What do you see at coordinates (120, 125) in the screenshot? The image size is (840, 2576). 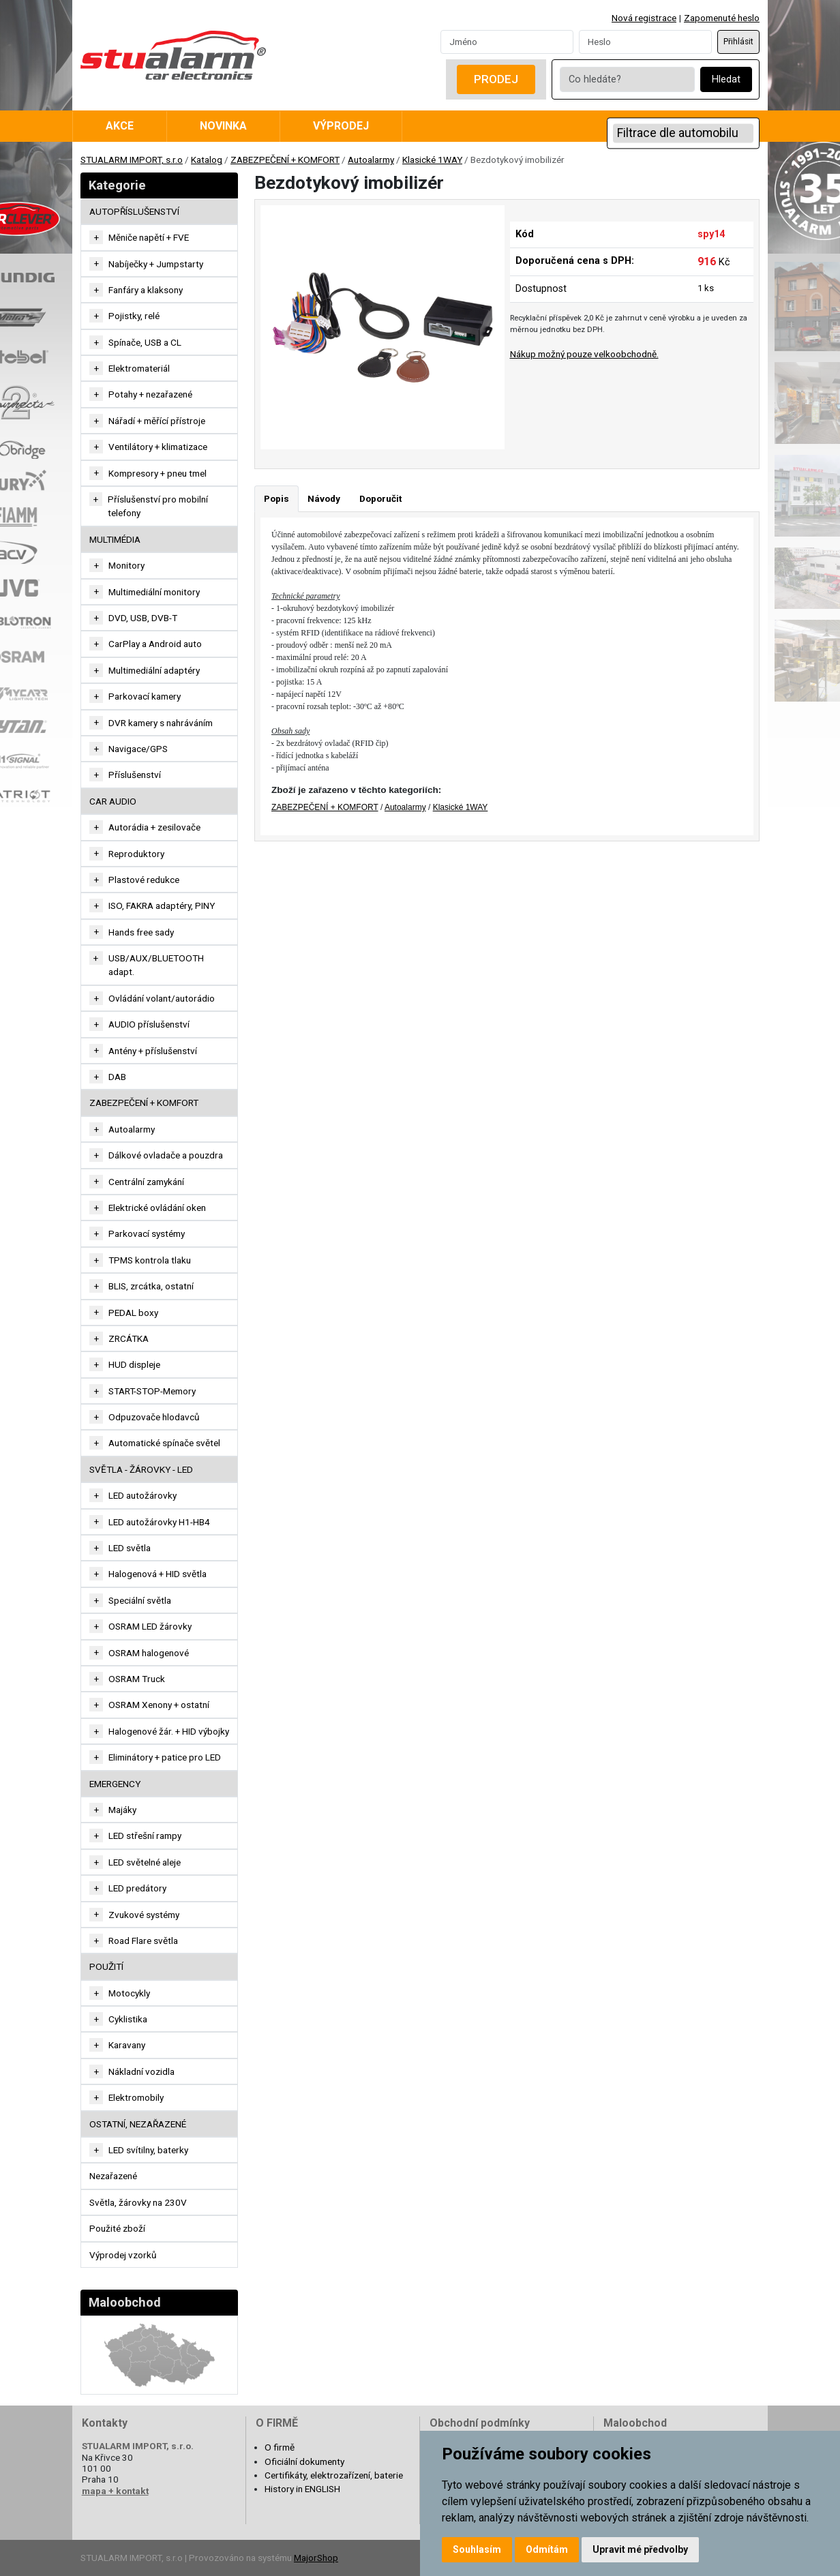 I see `Akce` at bounding box center [120, 125].